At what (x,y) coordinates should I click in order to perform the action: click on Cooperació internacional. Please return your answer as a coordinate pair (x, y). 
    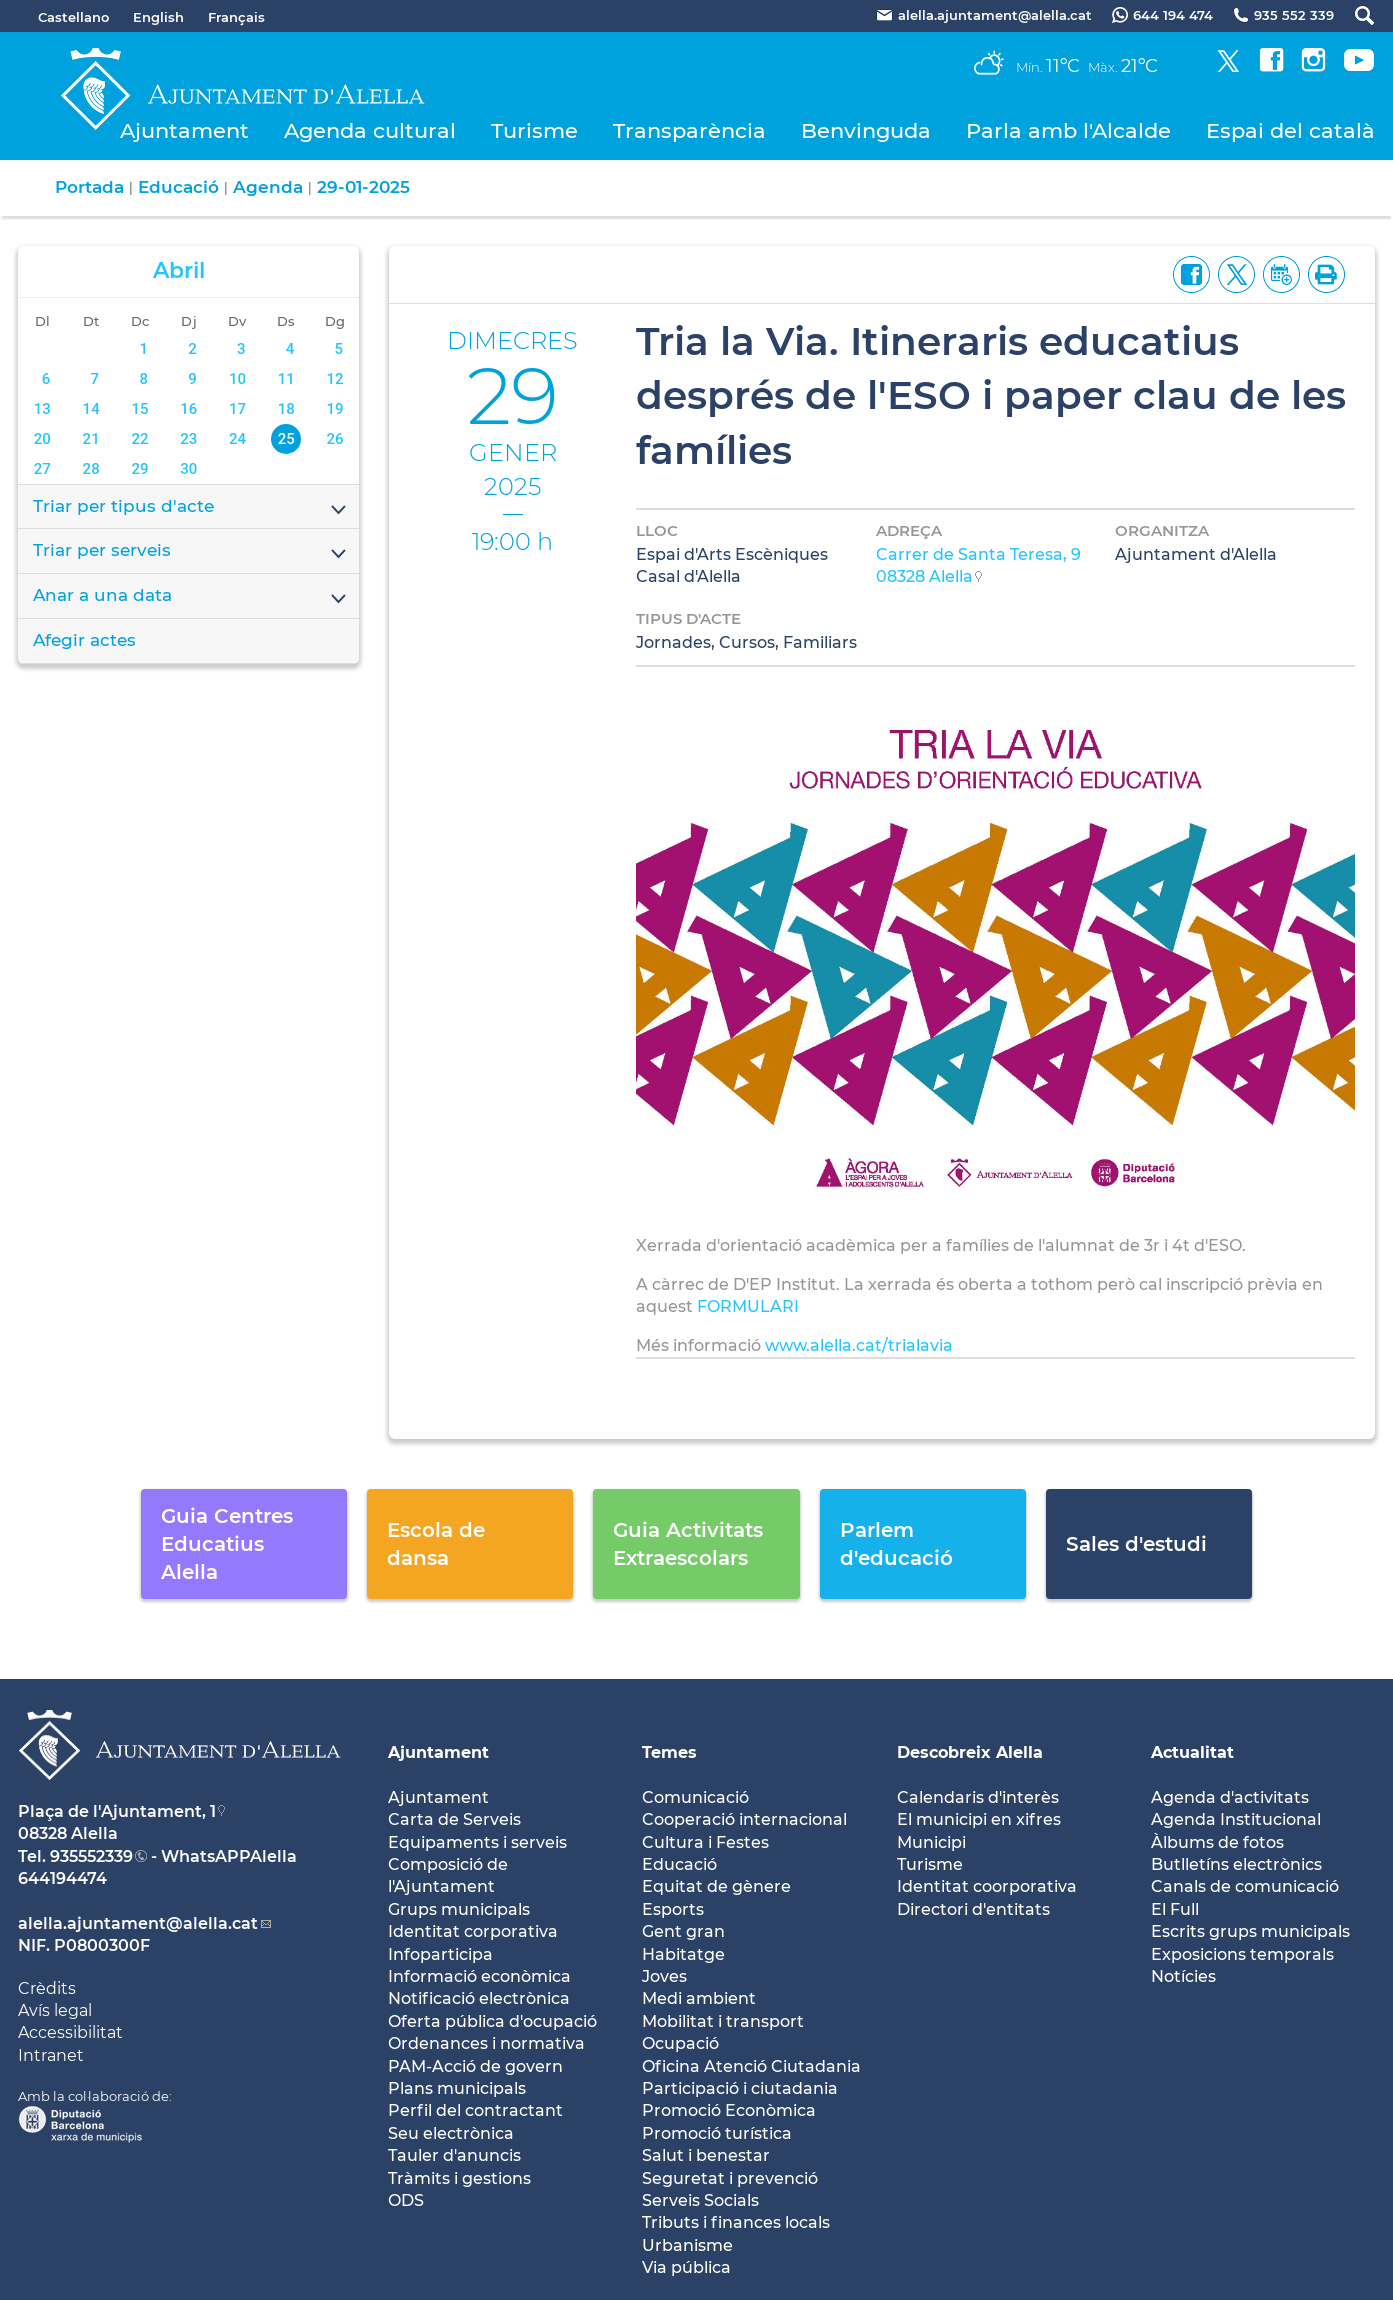
    Looking at the image, I should click on (744, 1819).